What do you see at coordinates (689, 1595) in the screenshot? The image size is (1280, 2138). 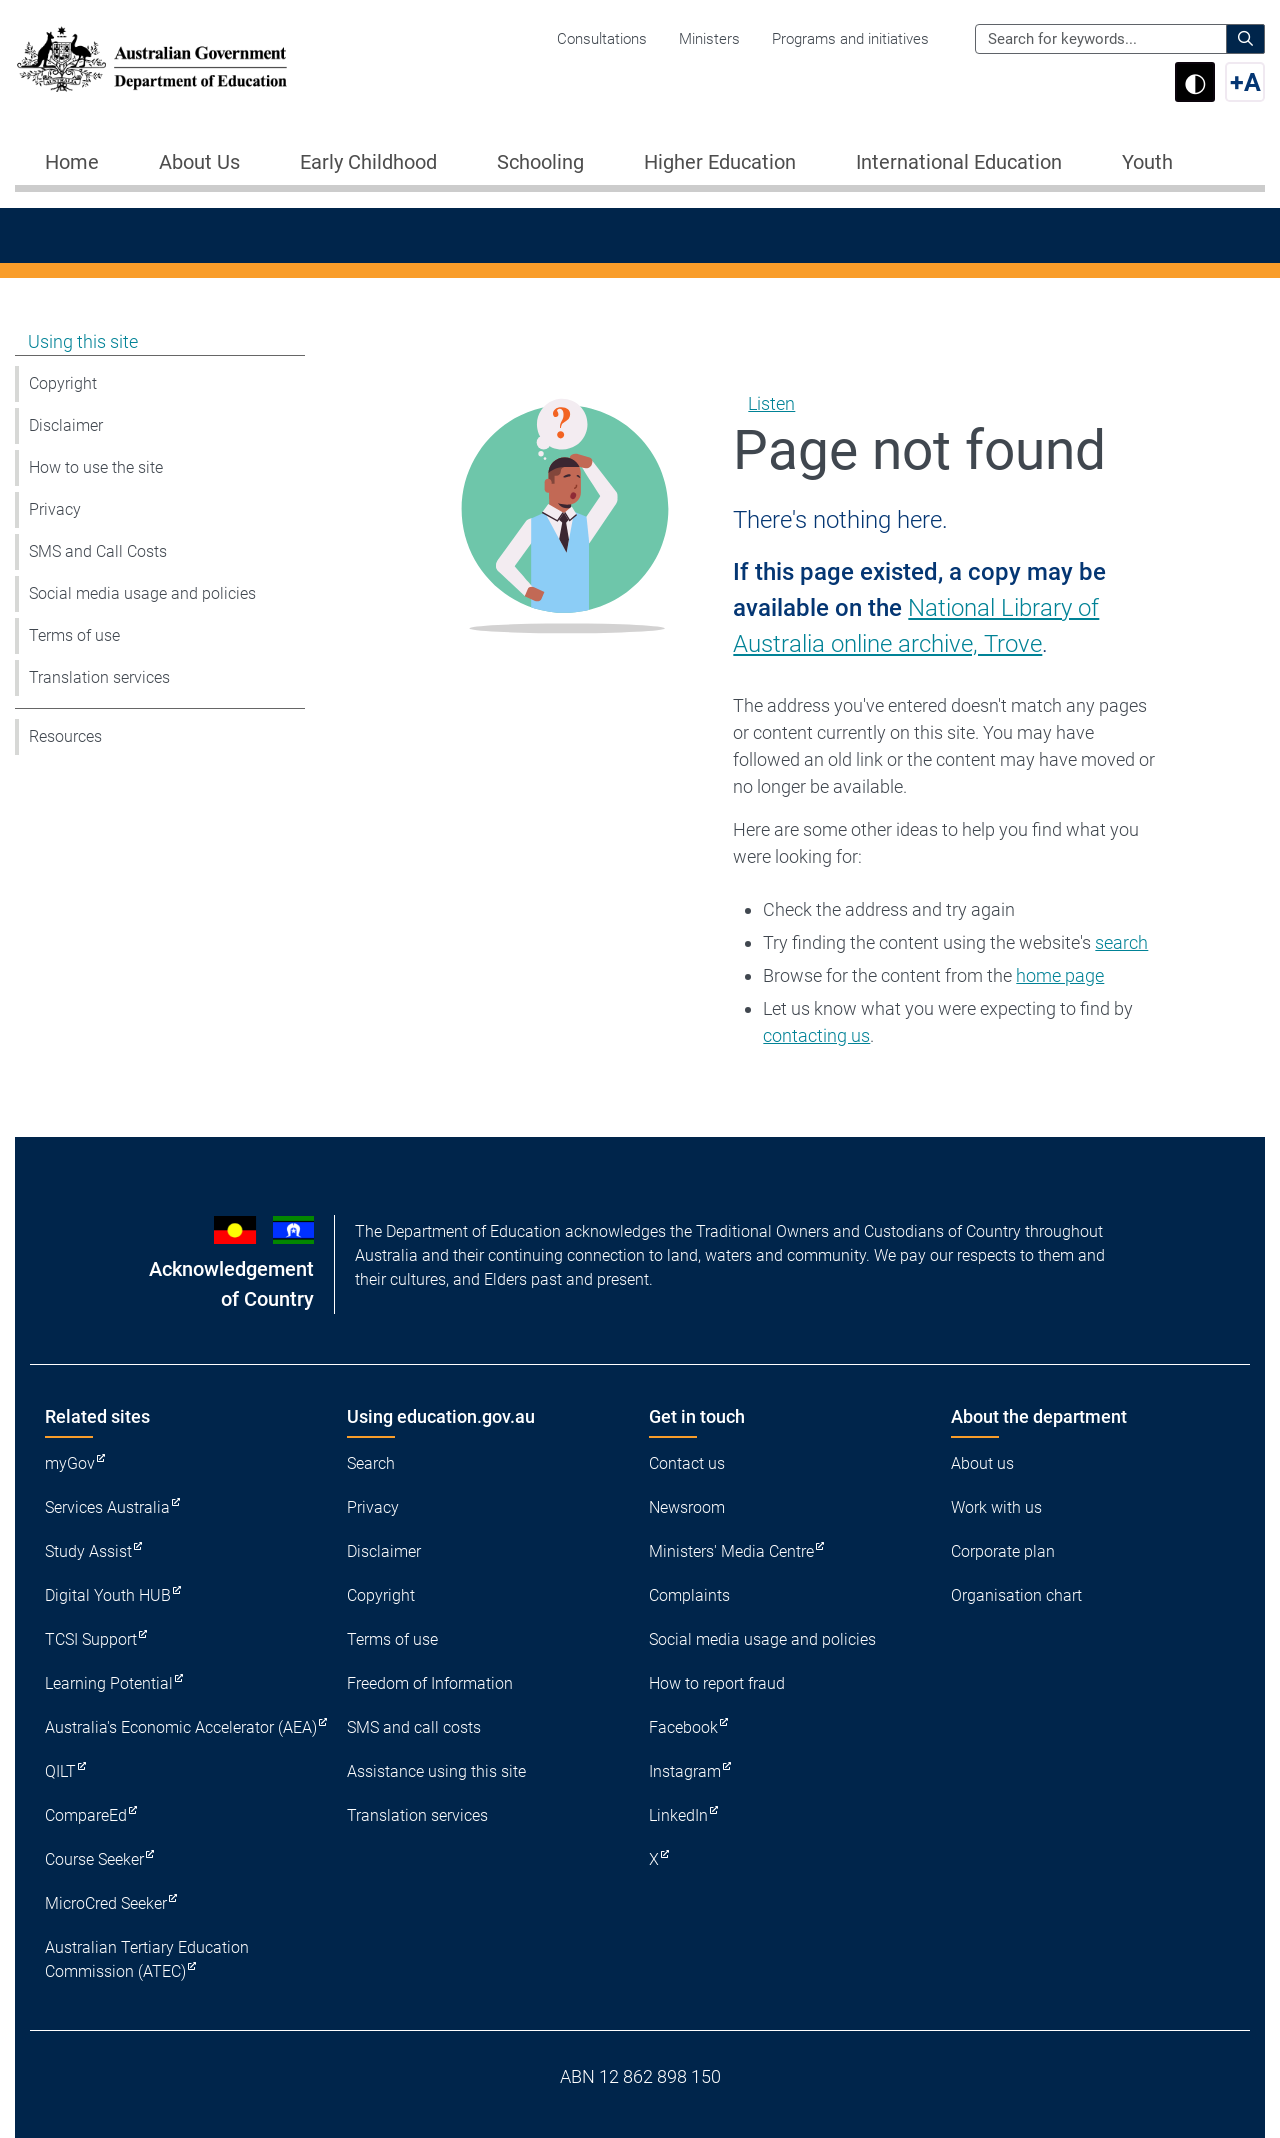 I see `Complaints` at bounding box center [689, 1595].